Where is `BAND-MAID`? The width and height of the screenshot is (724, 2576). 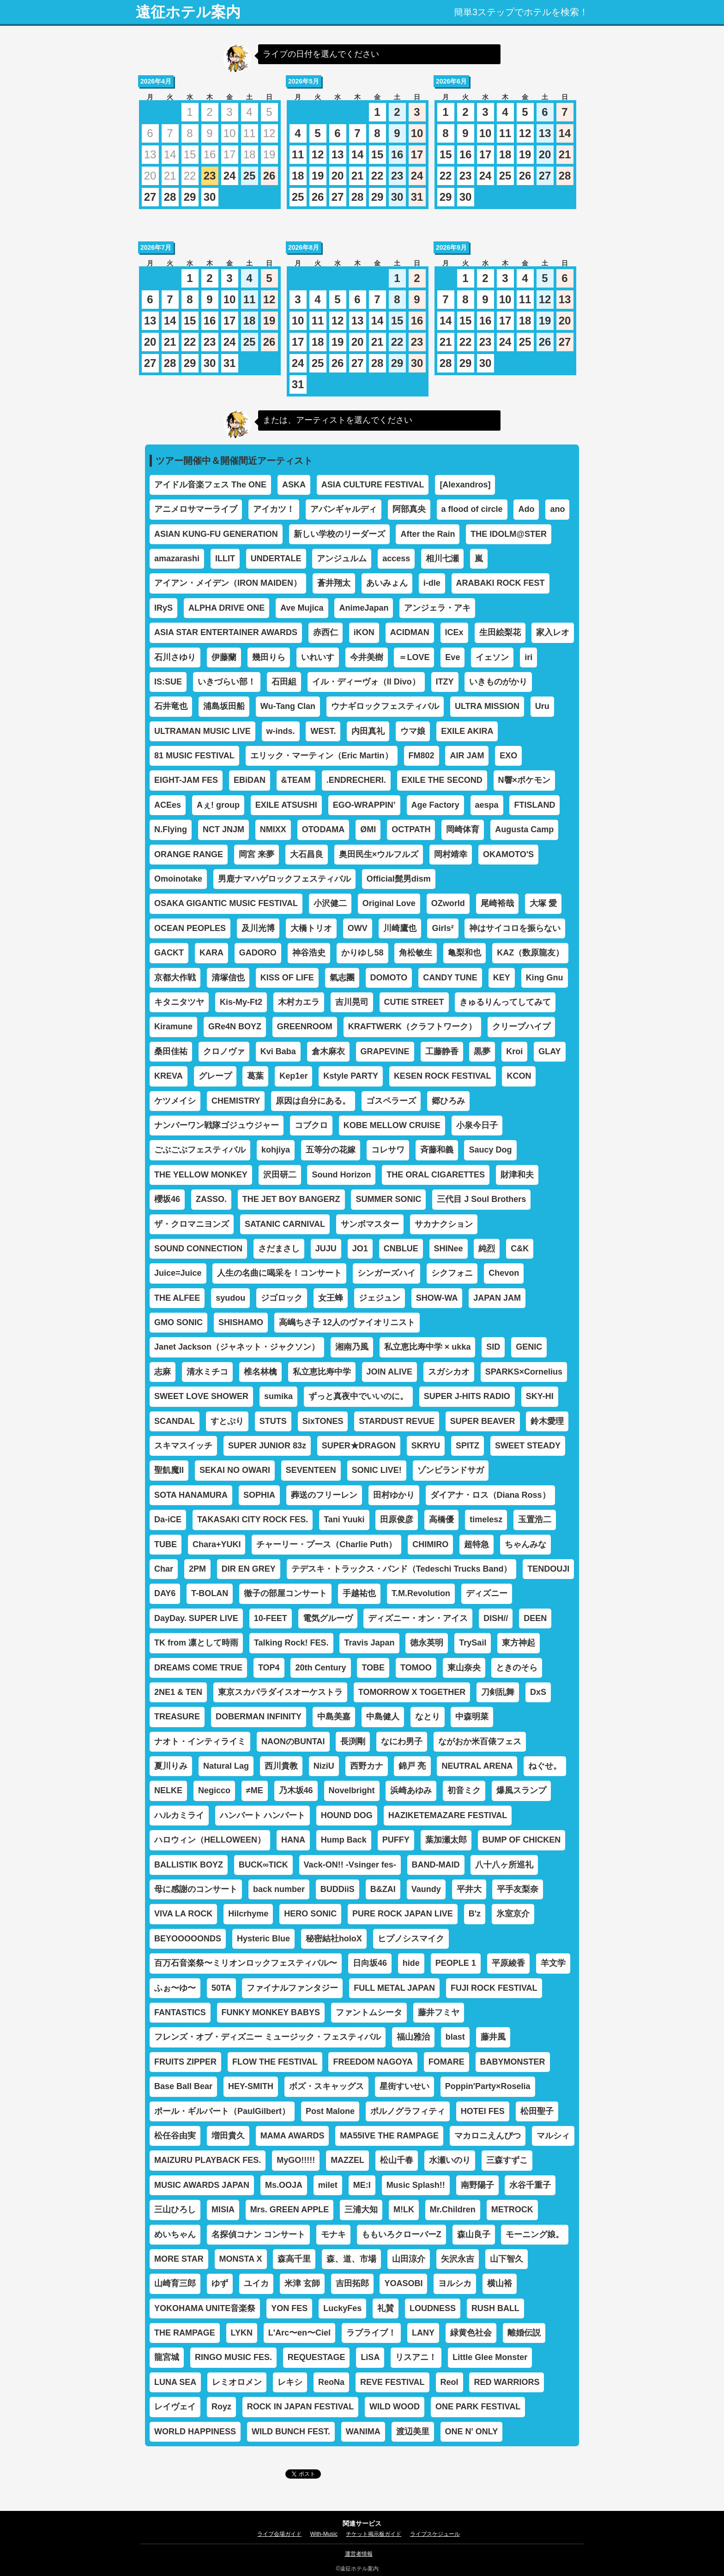 BAND-MAID is located at coordinates (436, 1864).